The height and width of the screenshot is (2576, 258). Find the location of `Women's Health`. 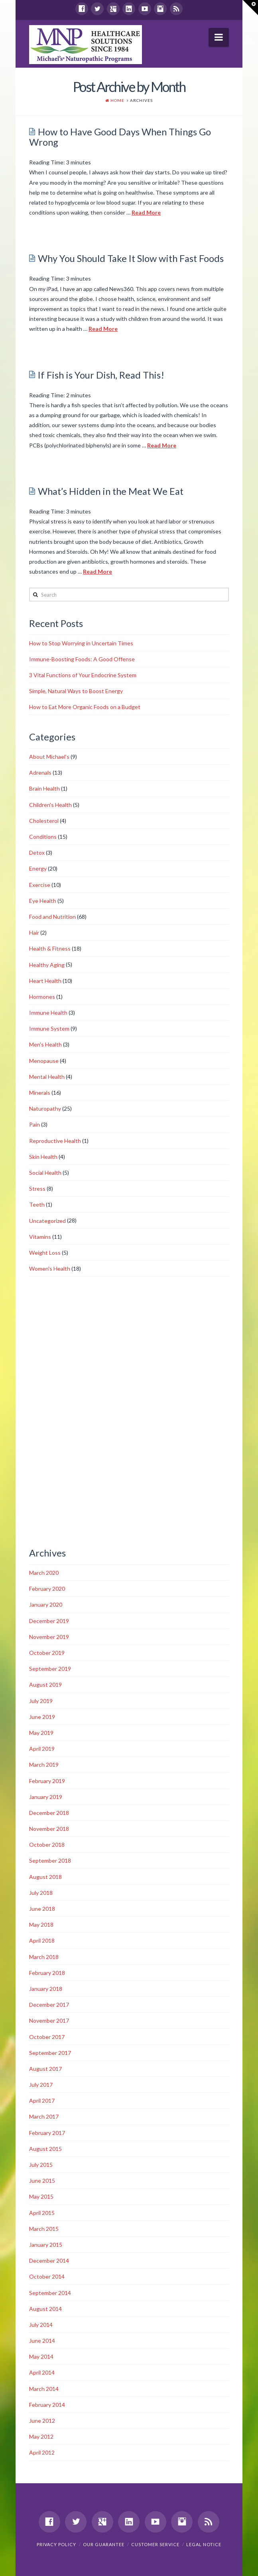

Women's Health is located at coordinates (49, 1268).